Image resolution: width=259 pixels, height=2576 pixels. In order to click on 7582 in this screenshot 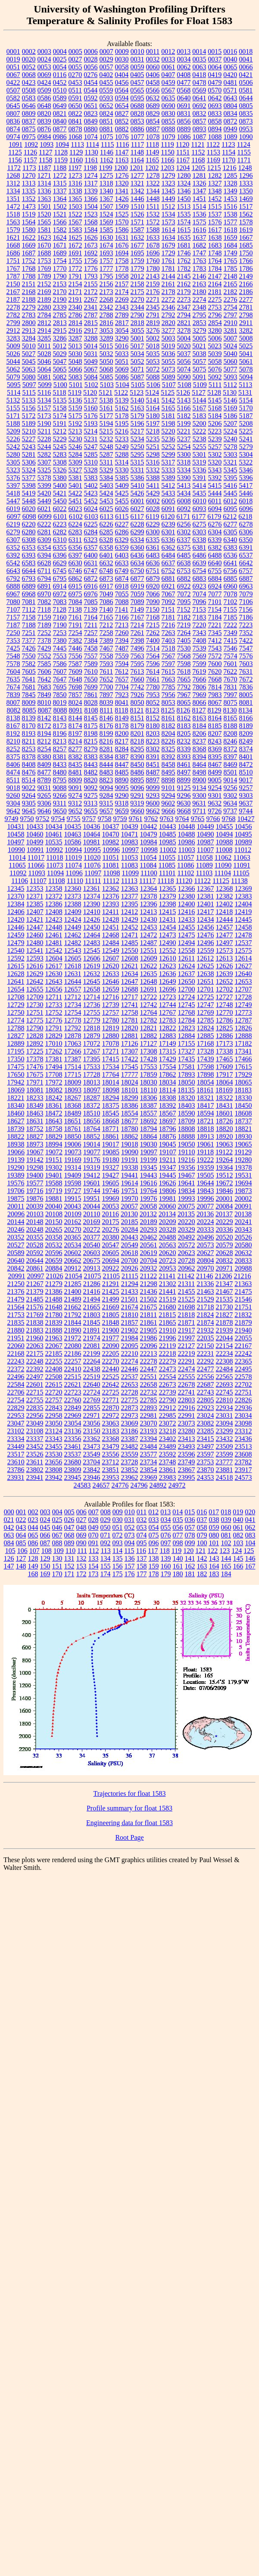, I will do `click(29, 663)`.